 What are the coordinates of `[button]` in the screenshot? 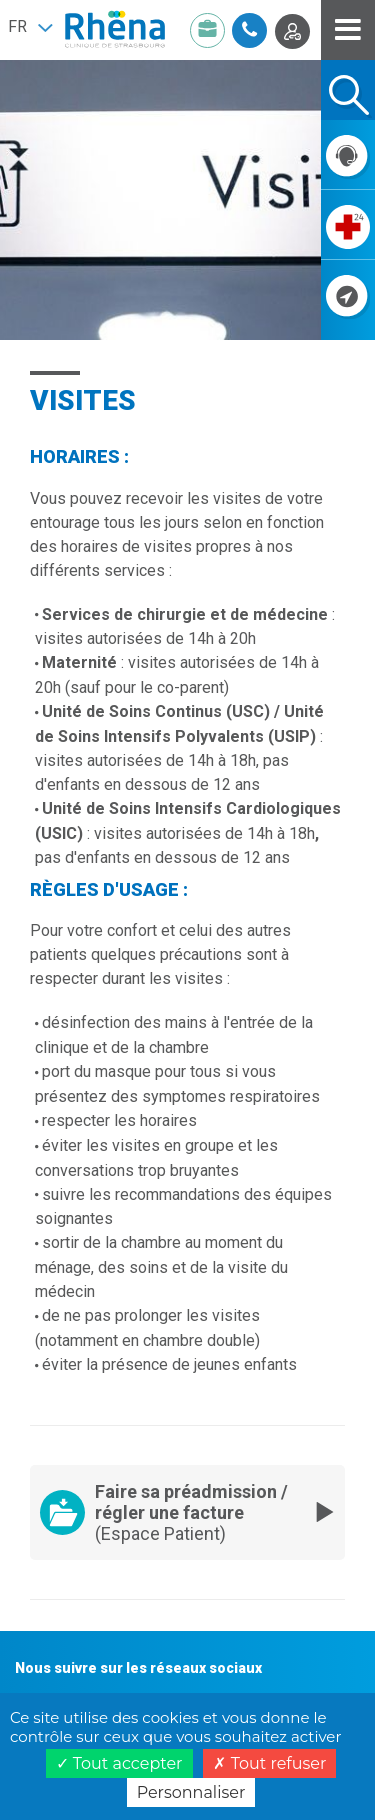 It's located at (30, 27).